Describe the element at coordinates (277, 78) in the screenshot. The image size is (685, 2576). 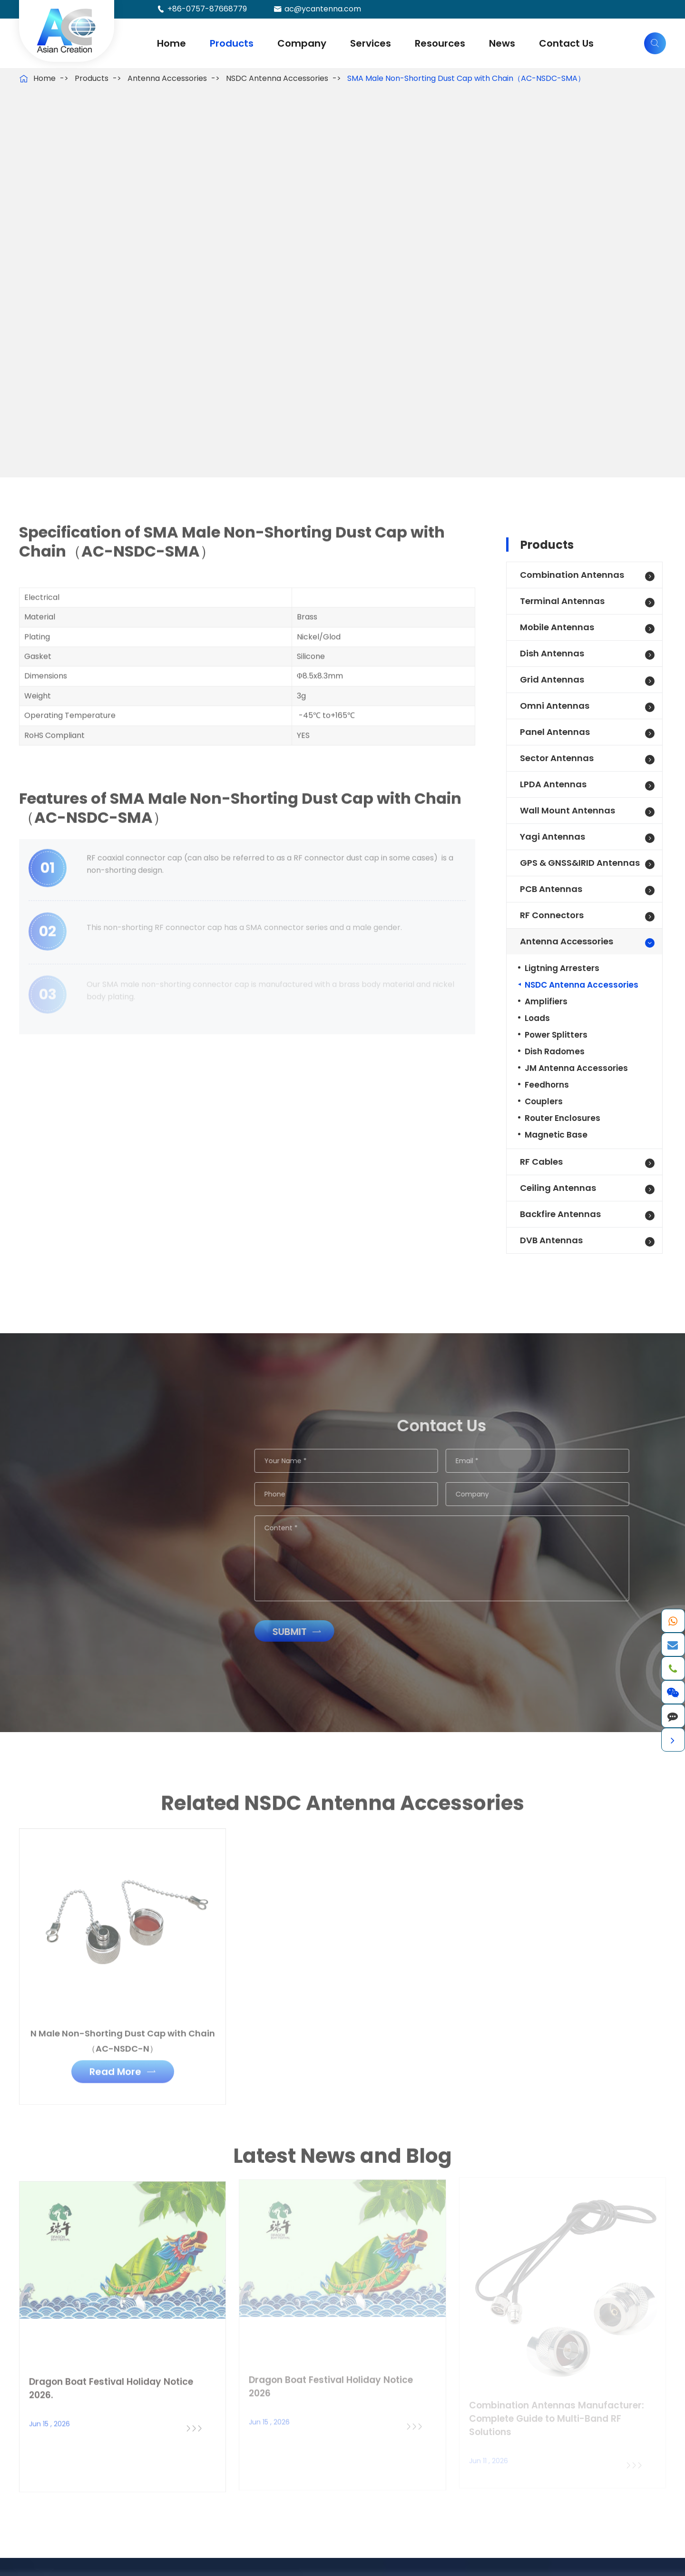
I see `NSDC Antenna Accessories` at that location.